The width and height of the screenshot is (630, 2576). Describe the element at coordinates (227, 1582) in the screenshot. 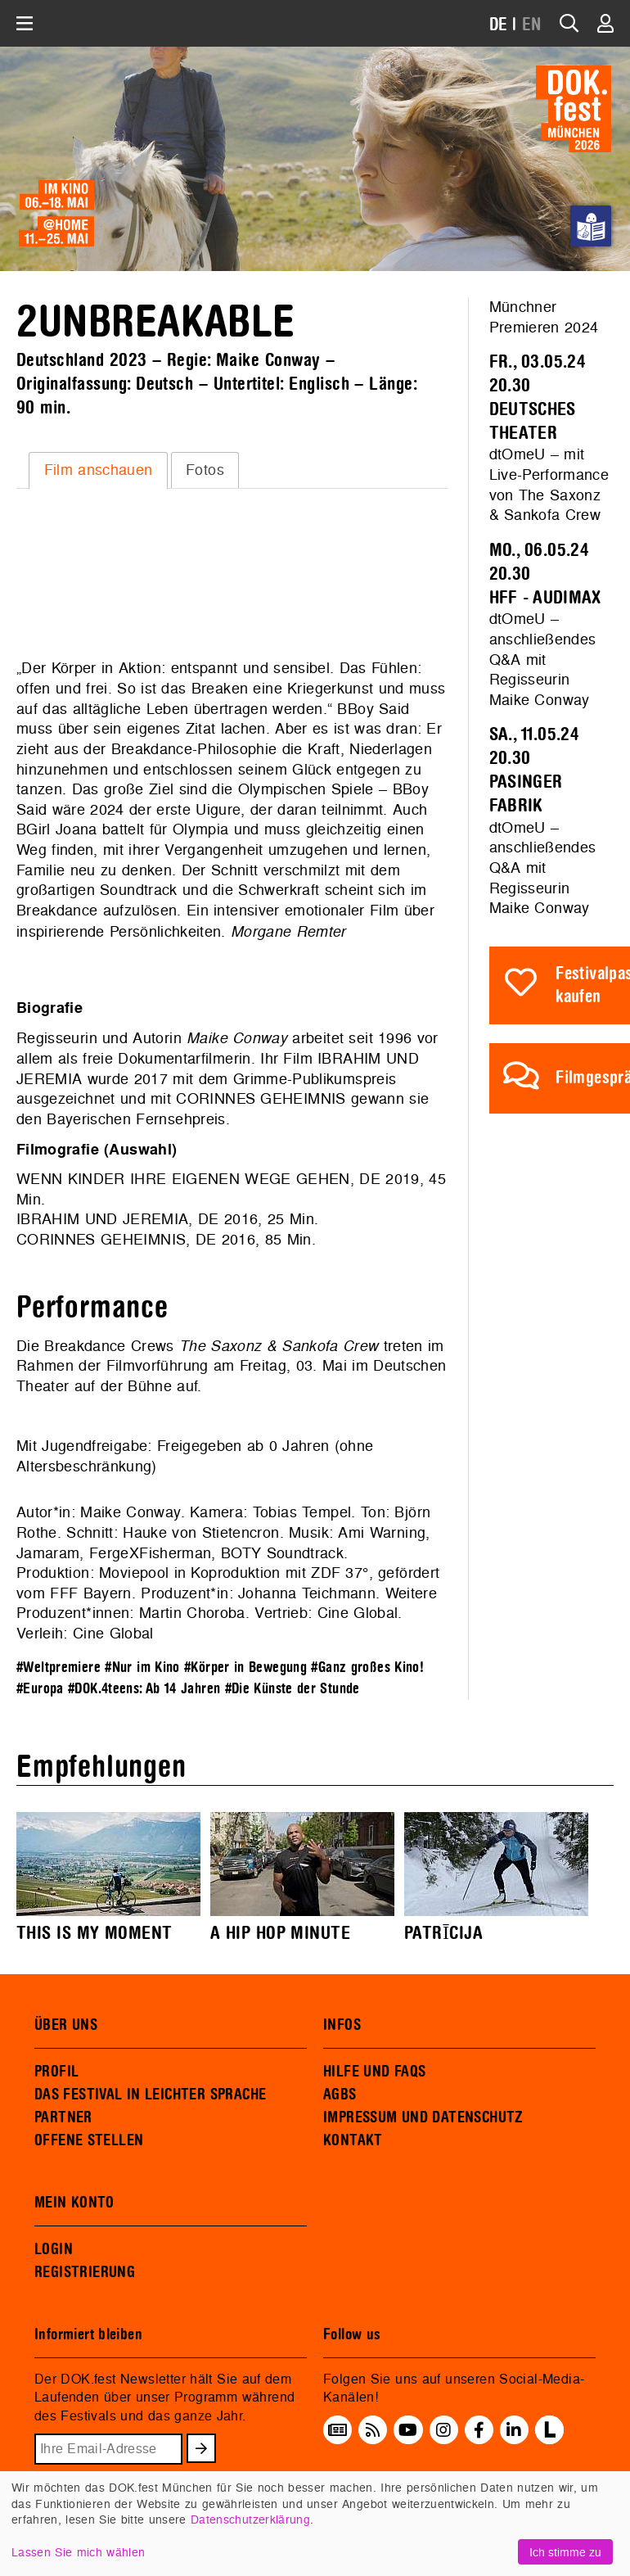

I see `Moviepool in Koproduktion mit ZDF 37°, gefördert vom FFF Bayern` at that location.